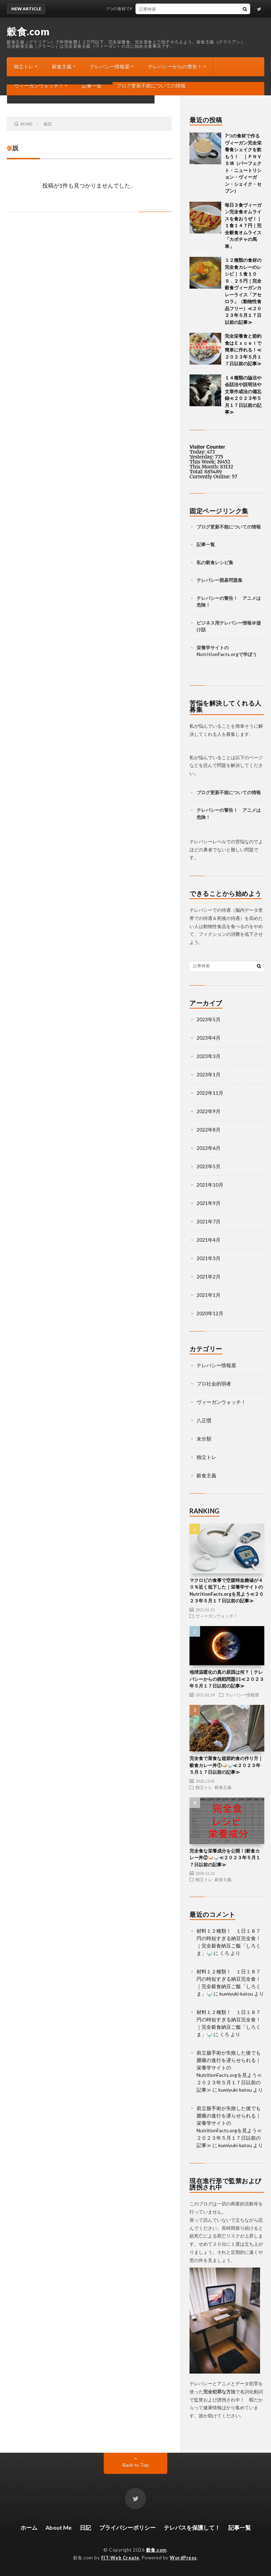  What do you see at coordinates (92, 86) in the screenshot?
I see `記事一覧` at bounding box center [92, 86].